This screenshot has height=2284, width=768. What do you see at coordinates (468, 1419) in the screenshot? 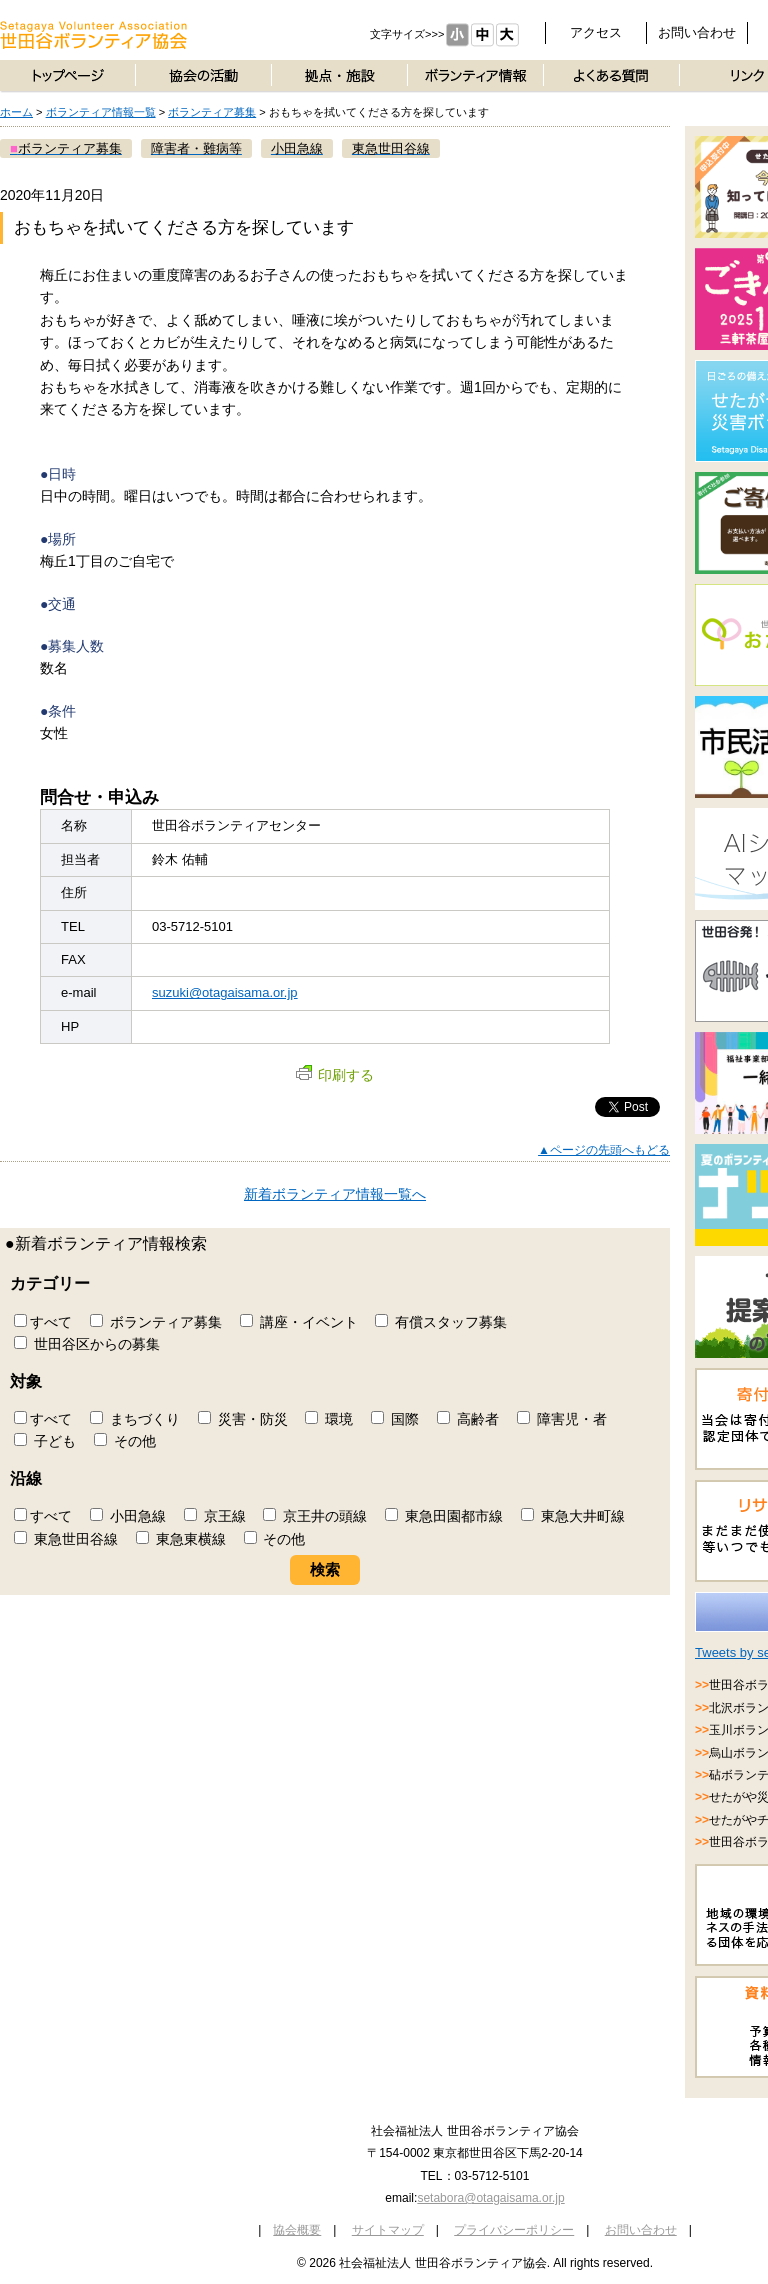
I see `高齢者` at bounding box center [468, 1419].